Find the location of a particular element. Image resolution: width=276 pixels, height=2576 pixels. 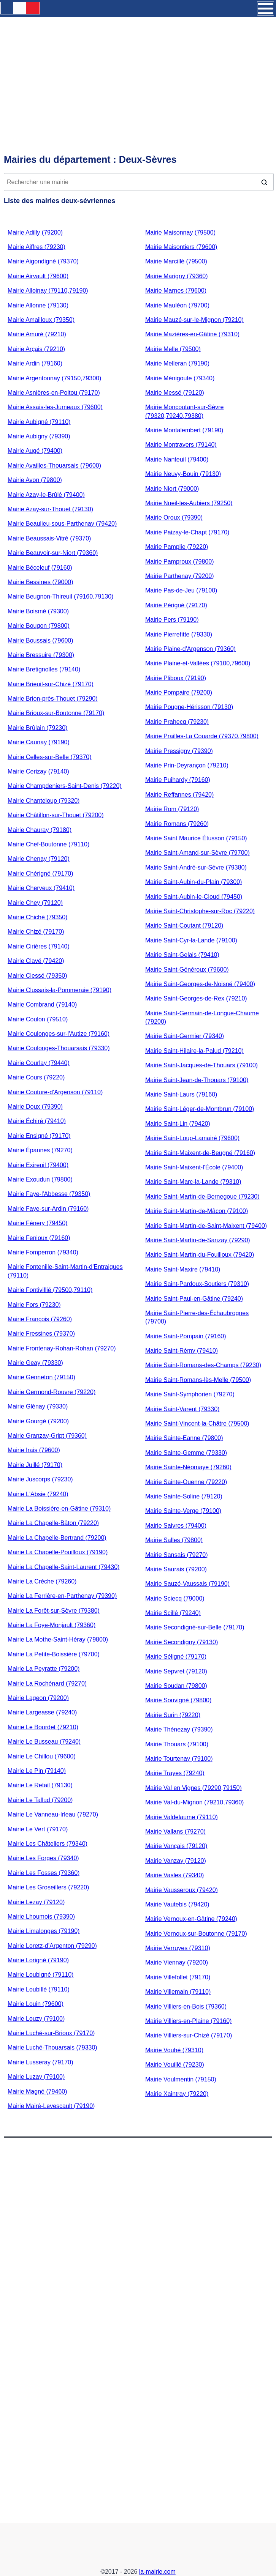

Mairie Boismé (79300) is located at coordinates (38, 611).